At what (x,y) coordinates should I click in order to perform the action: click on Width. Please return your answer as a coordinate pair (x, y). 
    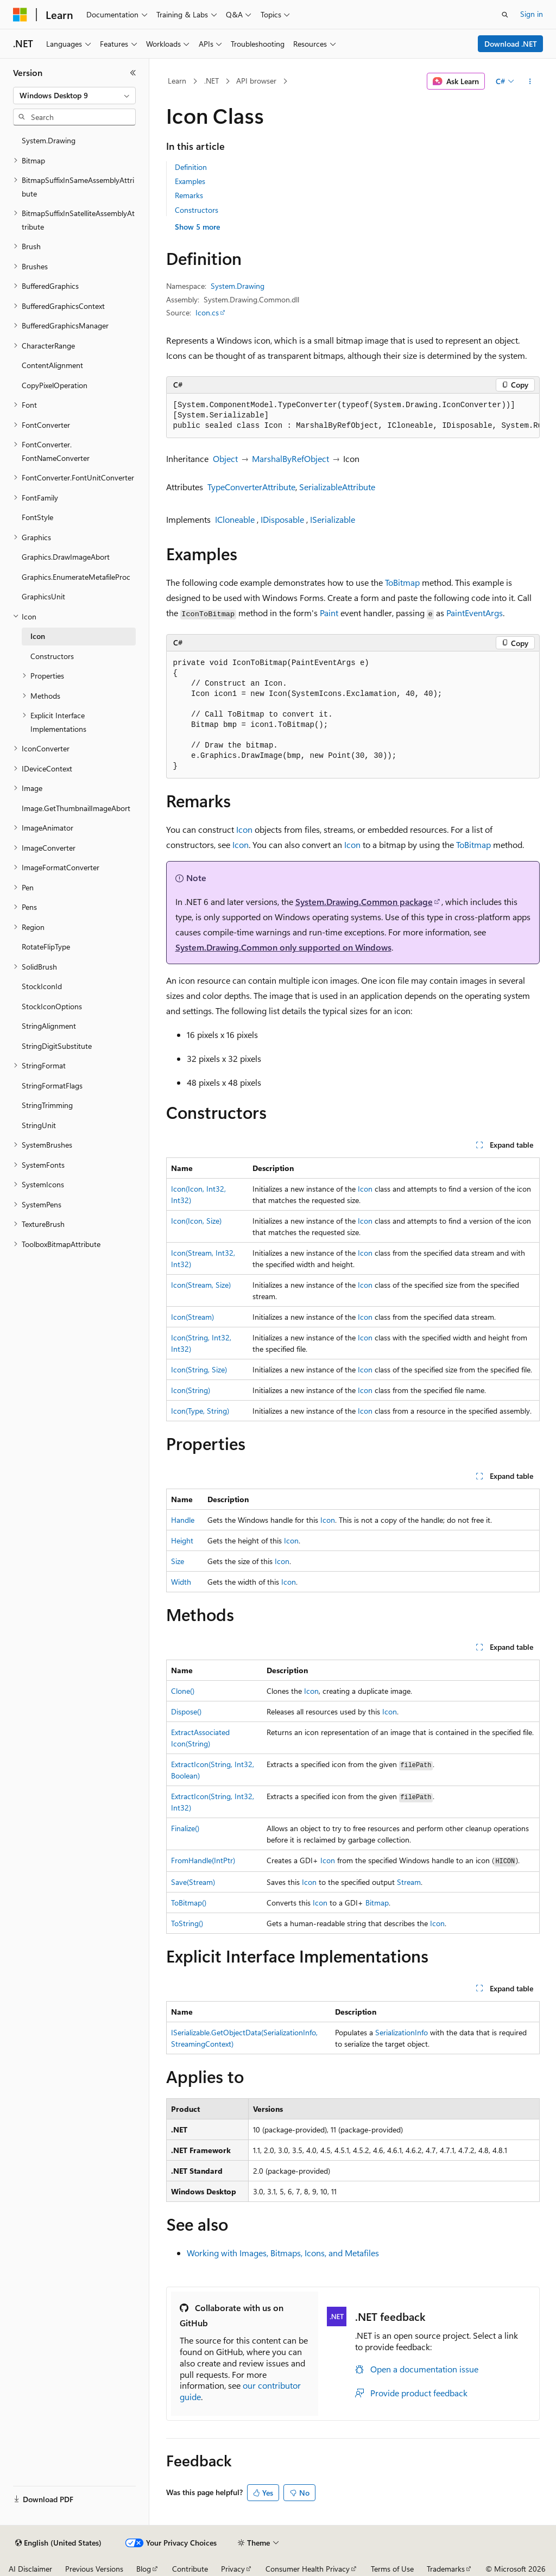
    Looking at the image, I should click on (181, 1582).